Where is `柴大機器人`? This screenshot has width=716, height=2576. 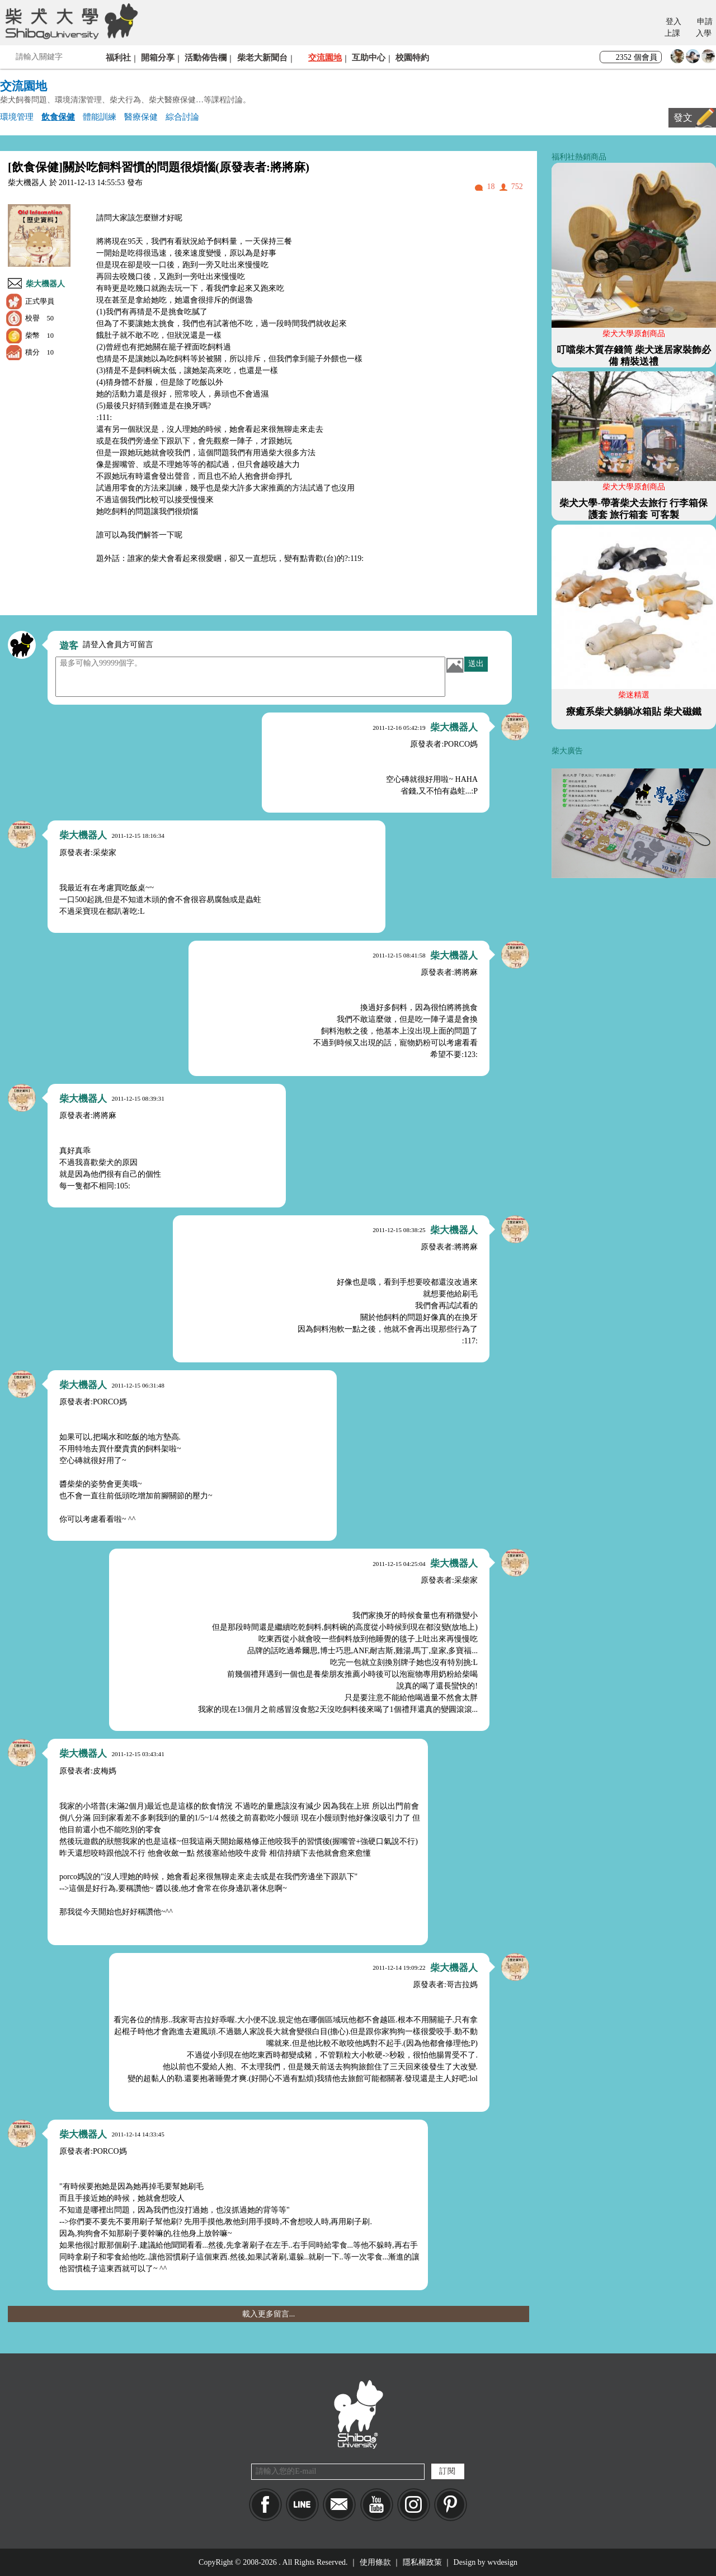 柴大機器人 is located at coordinates (45, 284).